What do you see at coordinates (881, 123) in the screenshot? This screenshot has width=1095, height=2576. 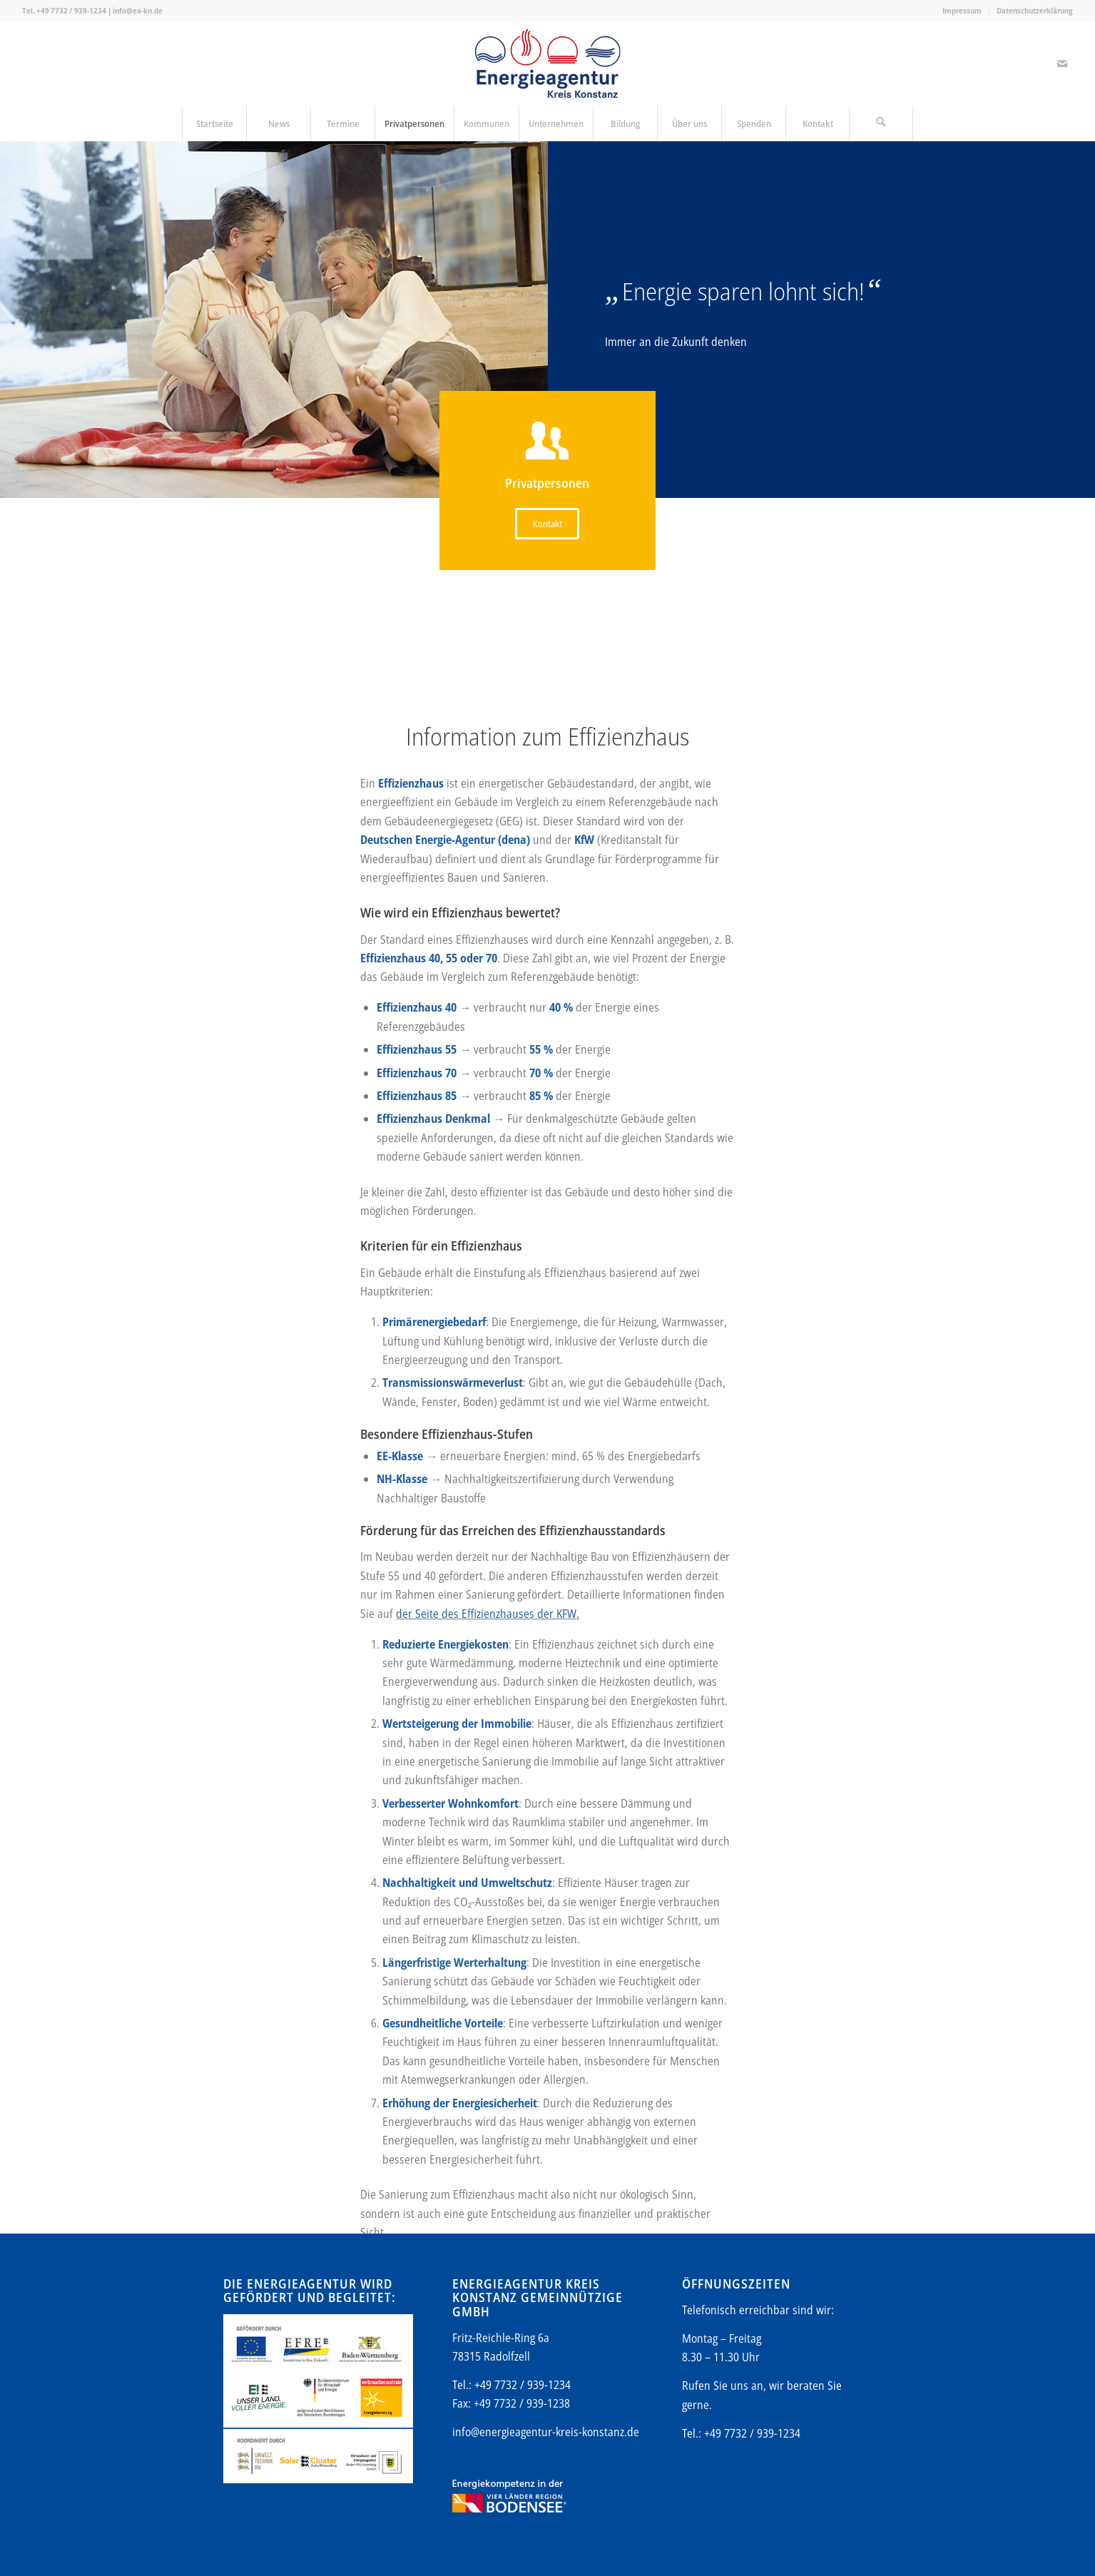 I see `[Suche]` at bounding box center [881, 123].